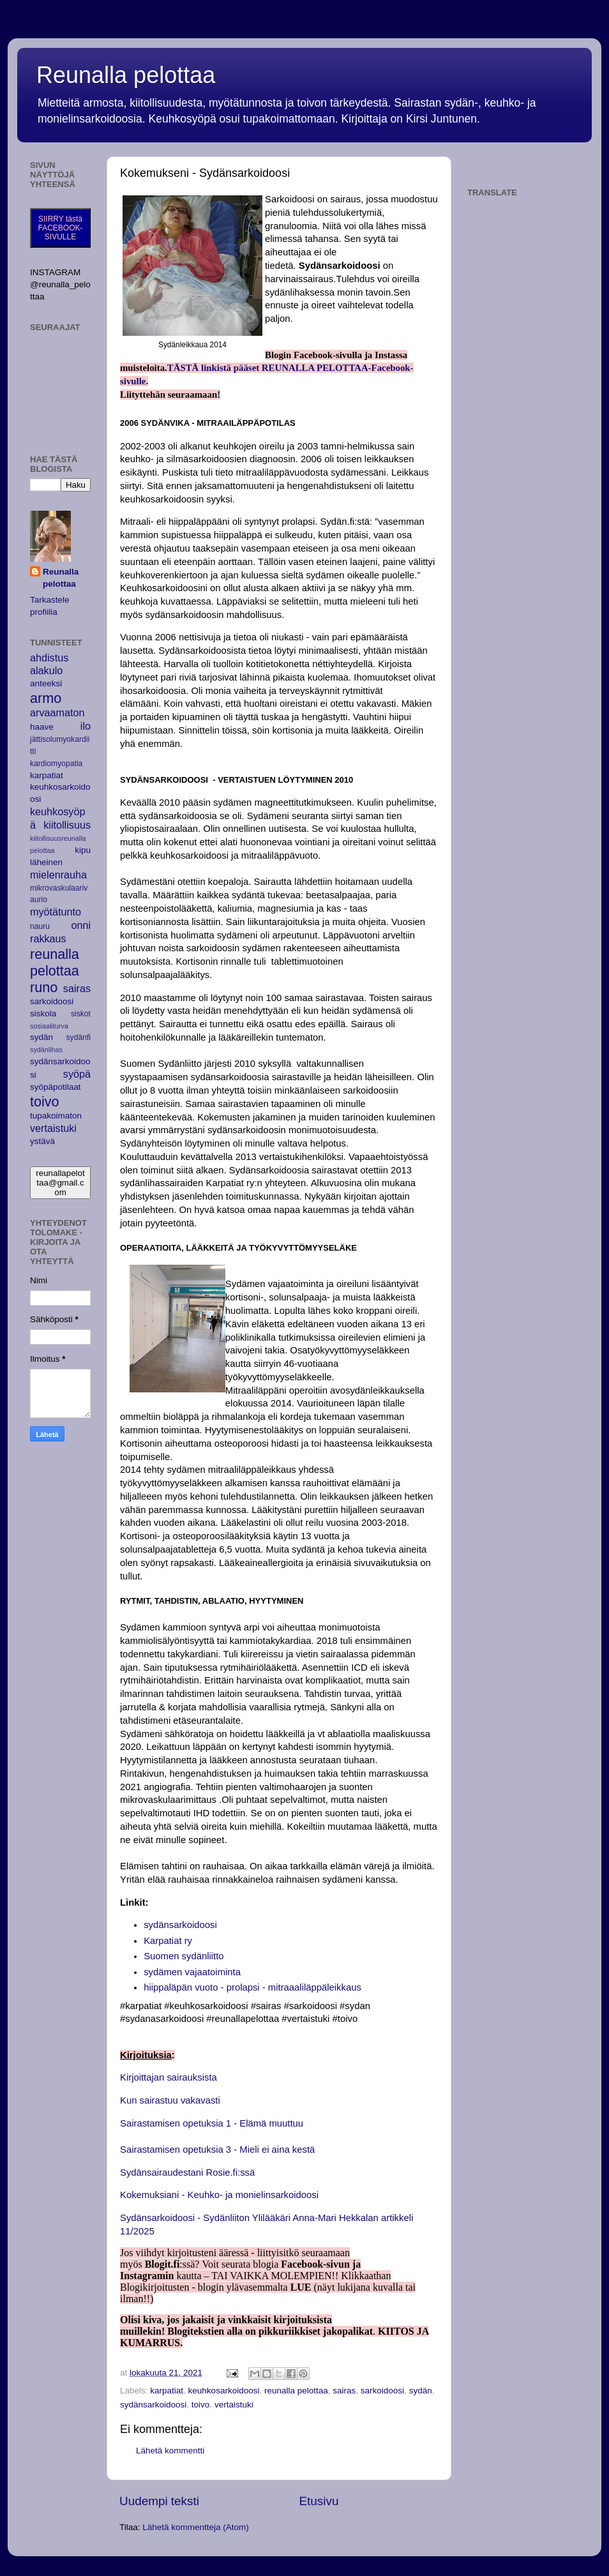  Describe the element at coordinates (166, 2390) in the screenshot. I see `karpatiat` at that location.